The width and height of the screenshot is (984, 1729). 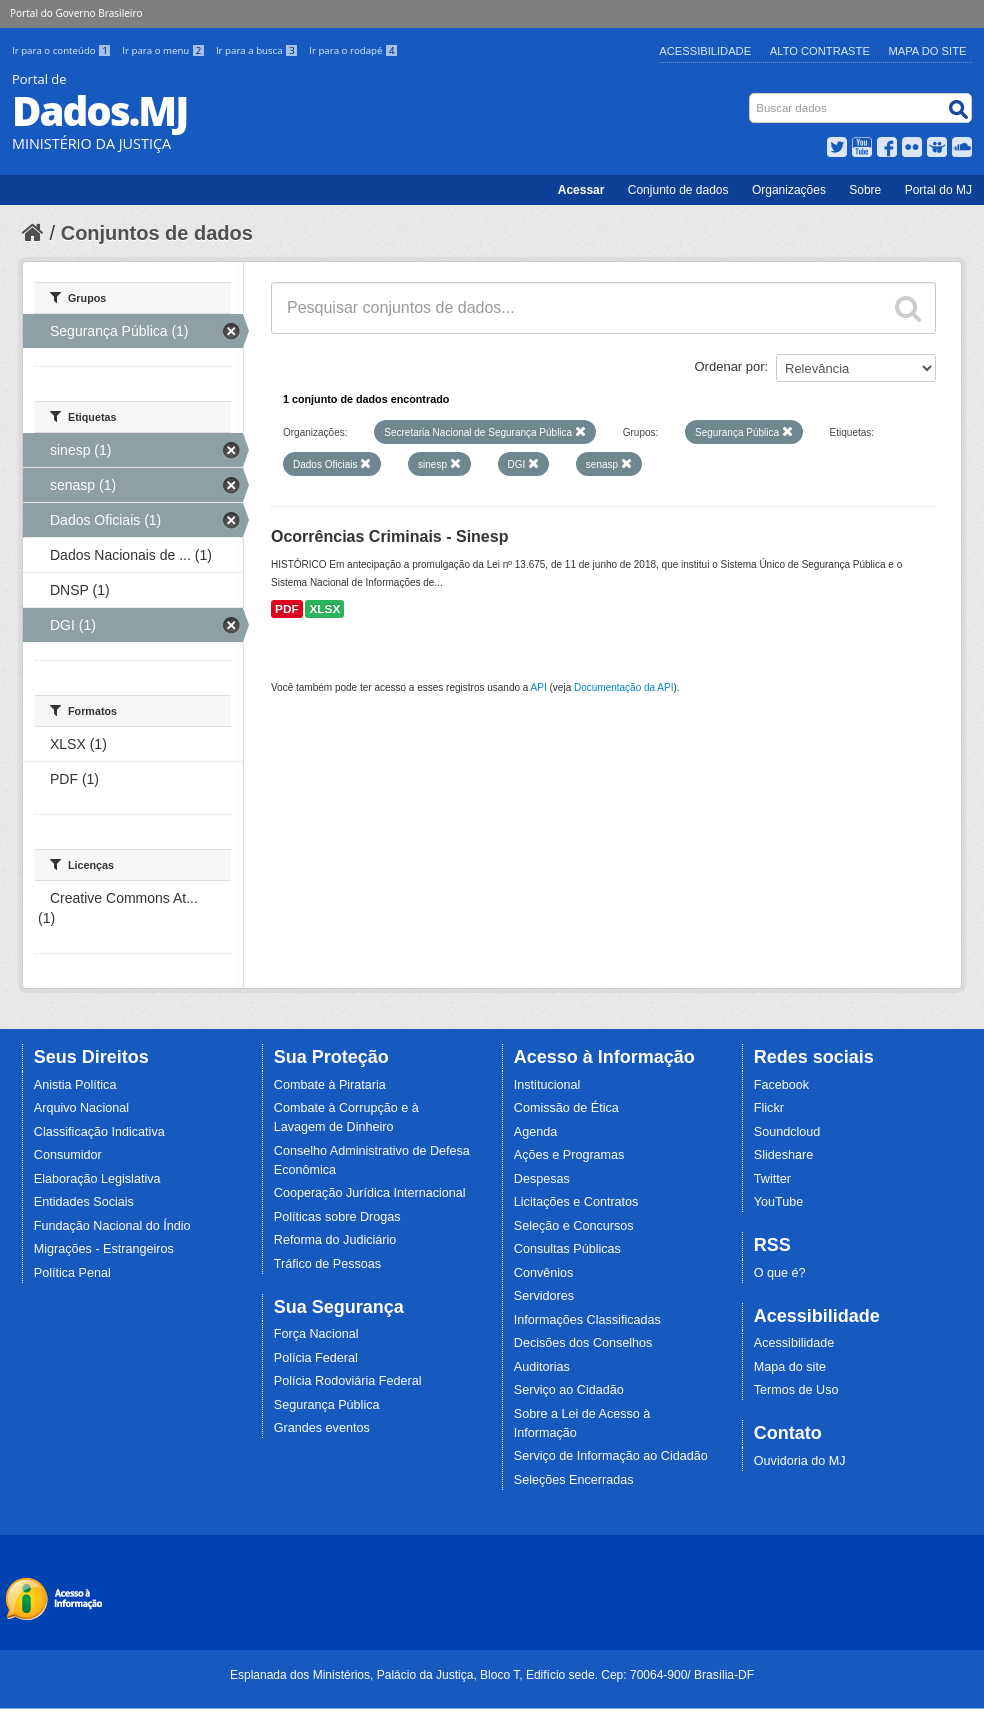 What do you see at coordinates (327, 1264) in the screenshot?
I see `Tráfico de Pessoas` at bounding box center [327, 1264].